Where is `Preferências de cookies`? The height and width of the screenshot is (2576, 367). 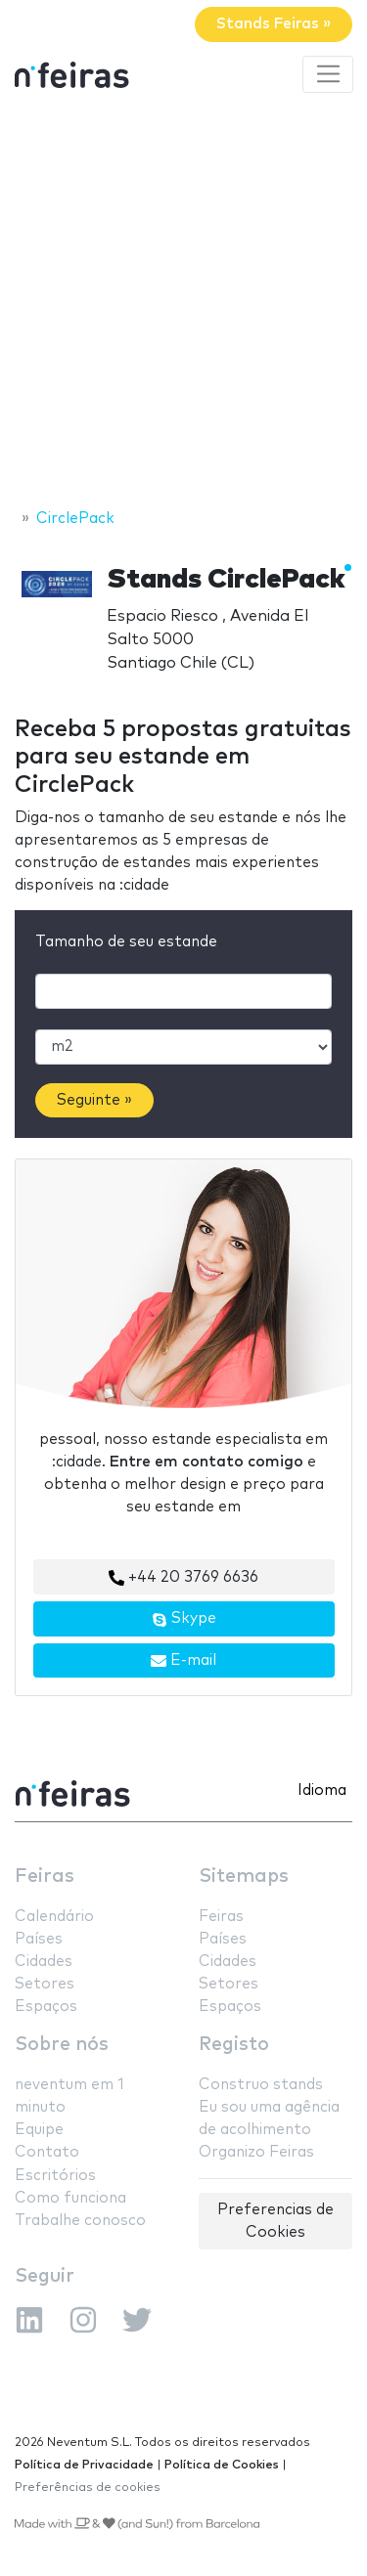 Preferências de cookies is located at coordinates (88, 2487).